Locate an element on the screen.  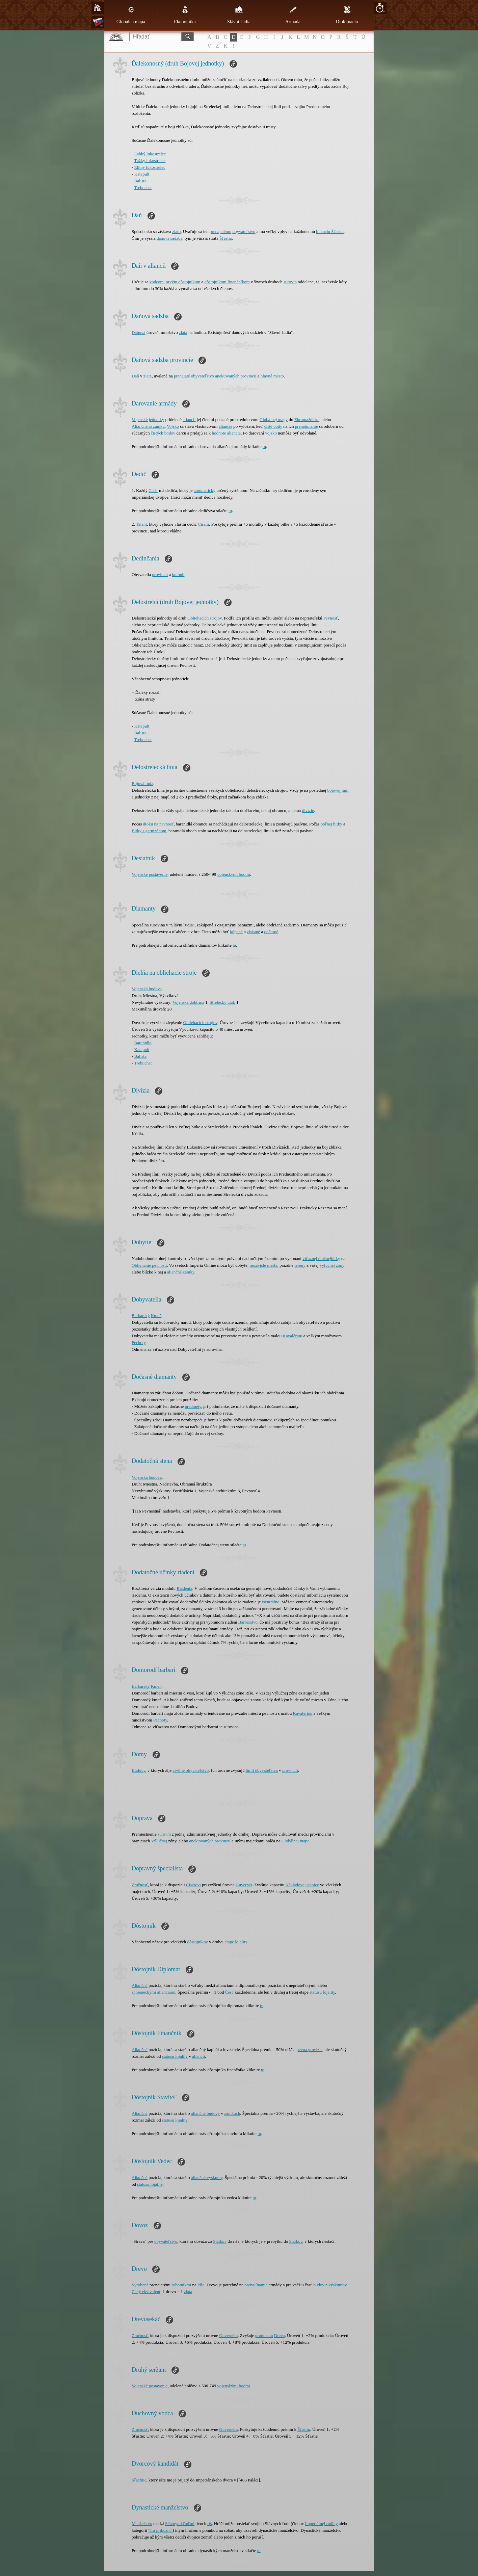
zlate is located at coordinates (147, 375).